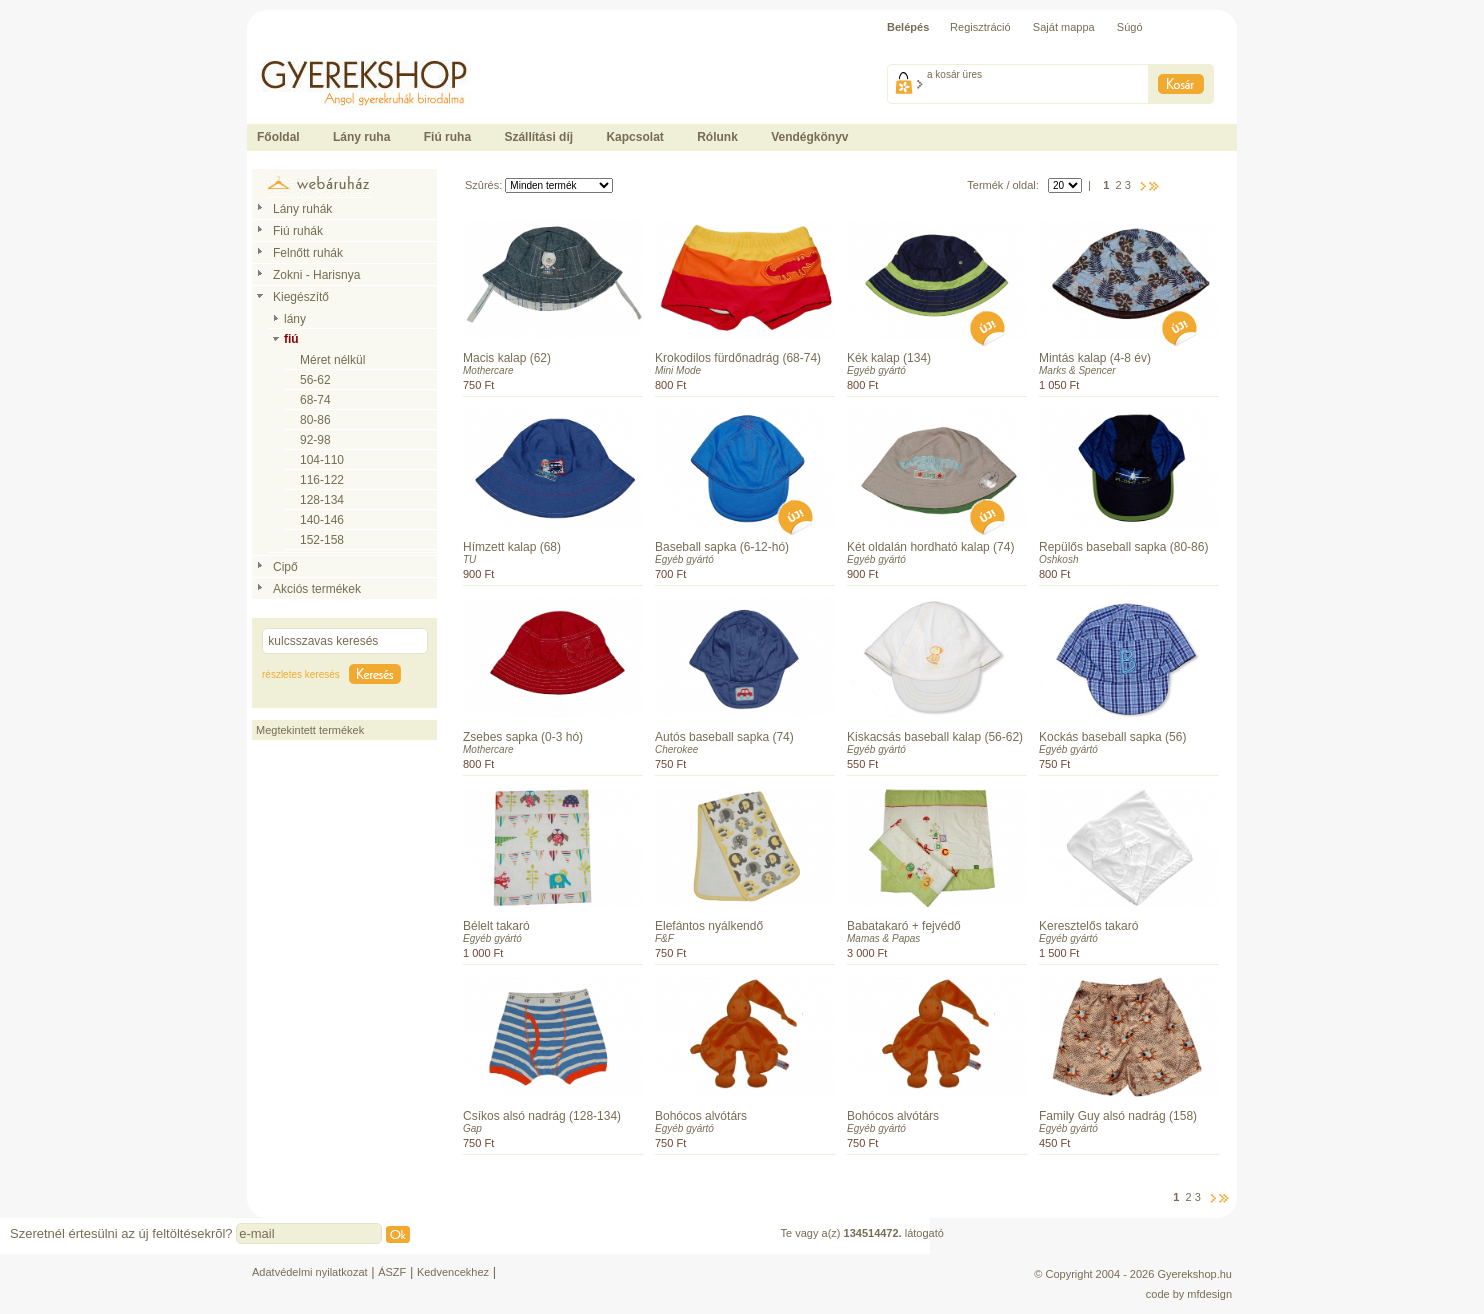 The image size is (1484, 1314). I want to click on Regisztráció, so click(980, 27).